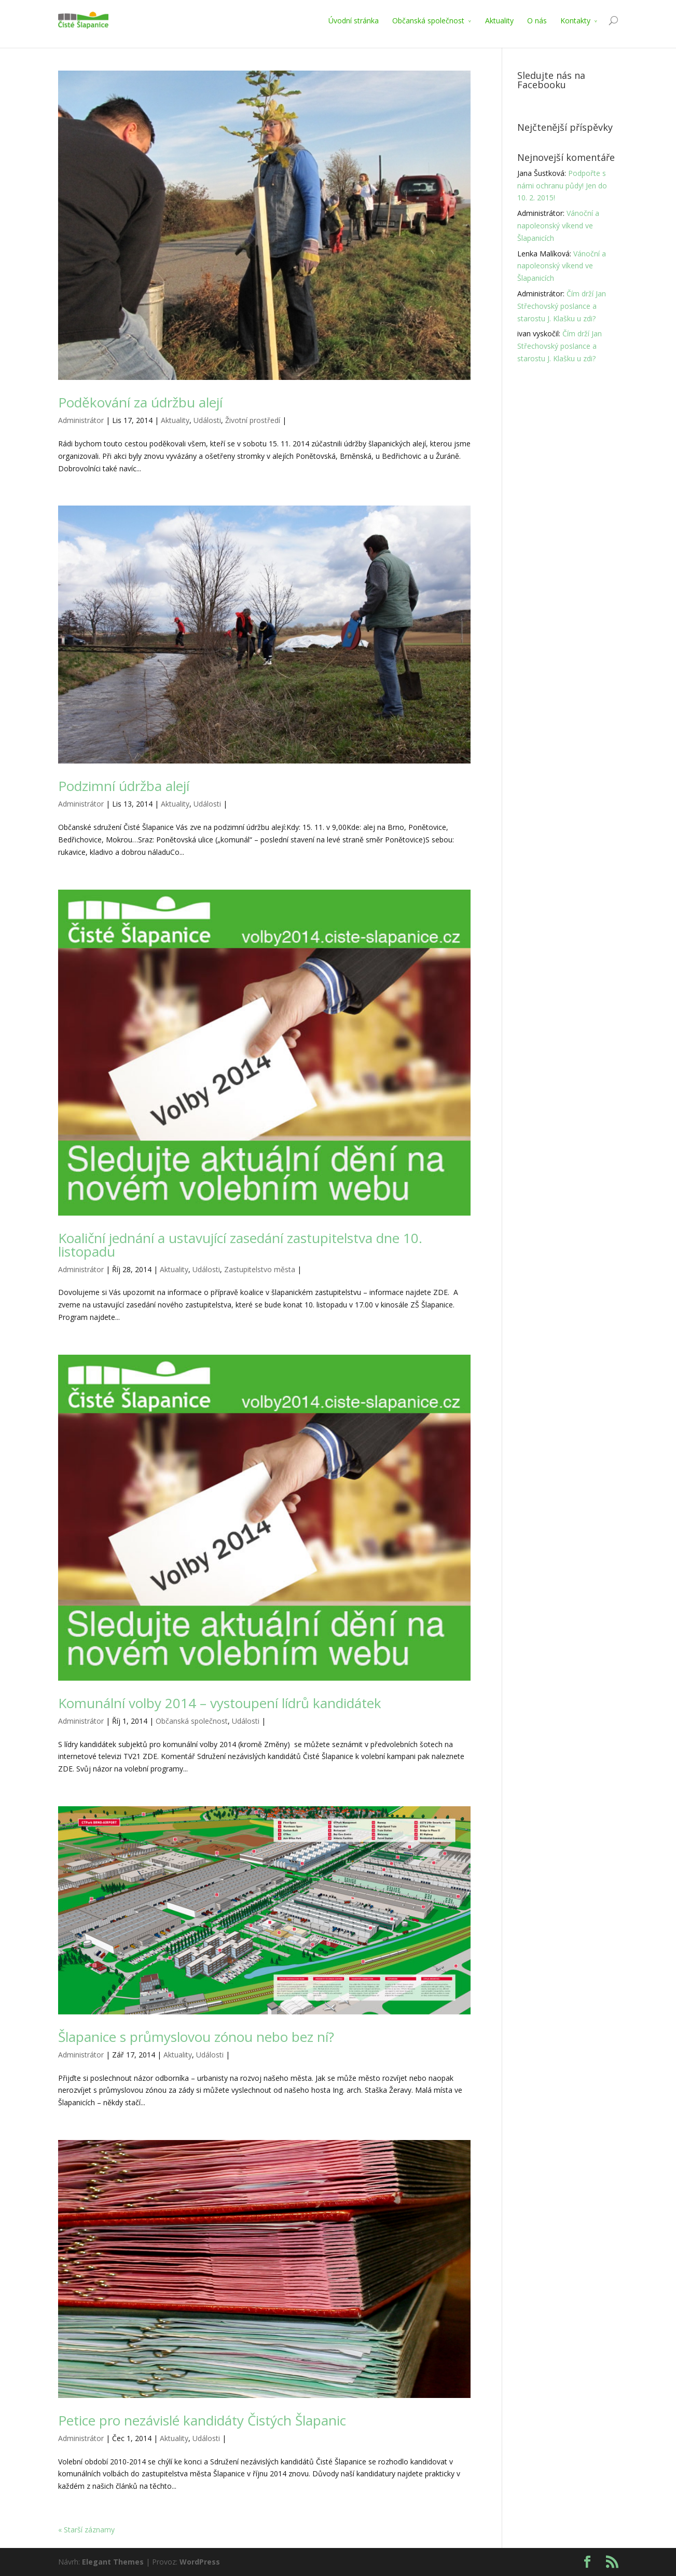  I want to click on Občanská společnost, so click(428, 20).